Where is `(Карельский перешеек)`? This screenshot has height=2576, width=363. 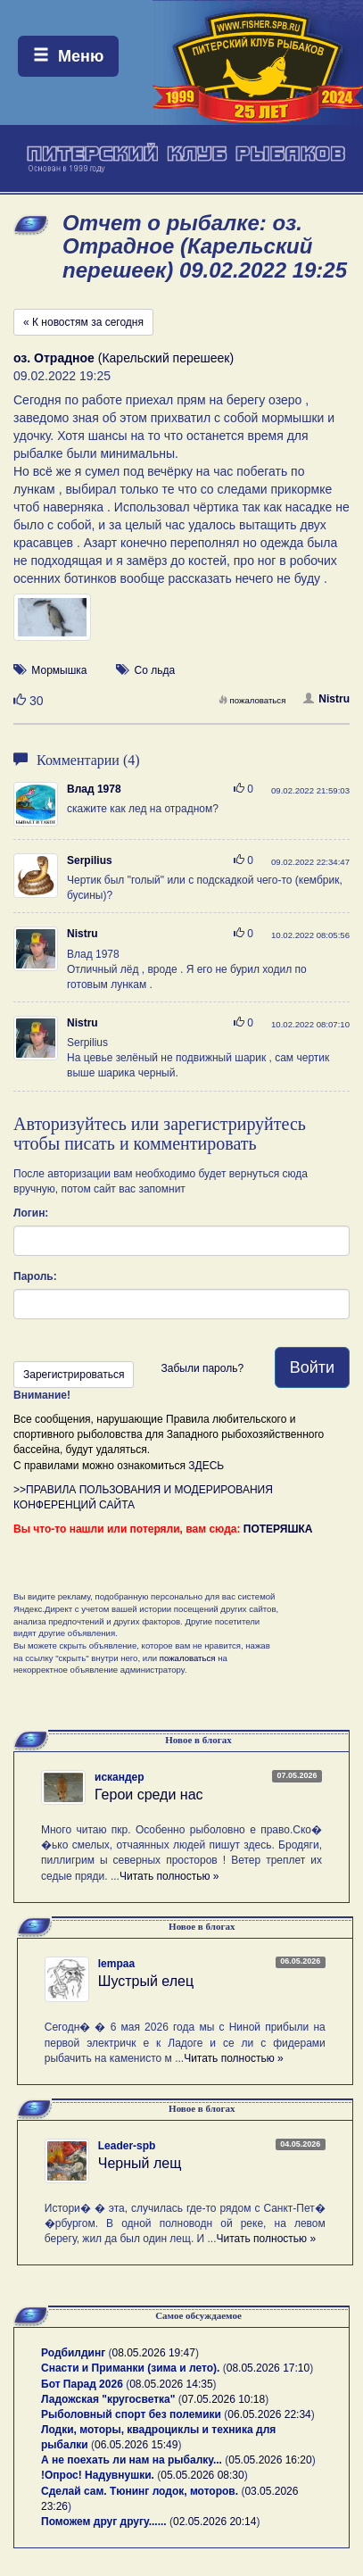
(Карельский перешеек) is located at coordinates (123, 358).